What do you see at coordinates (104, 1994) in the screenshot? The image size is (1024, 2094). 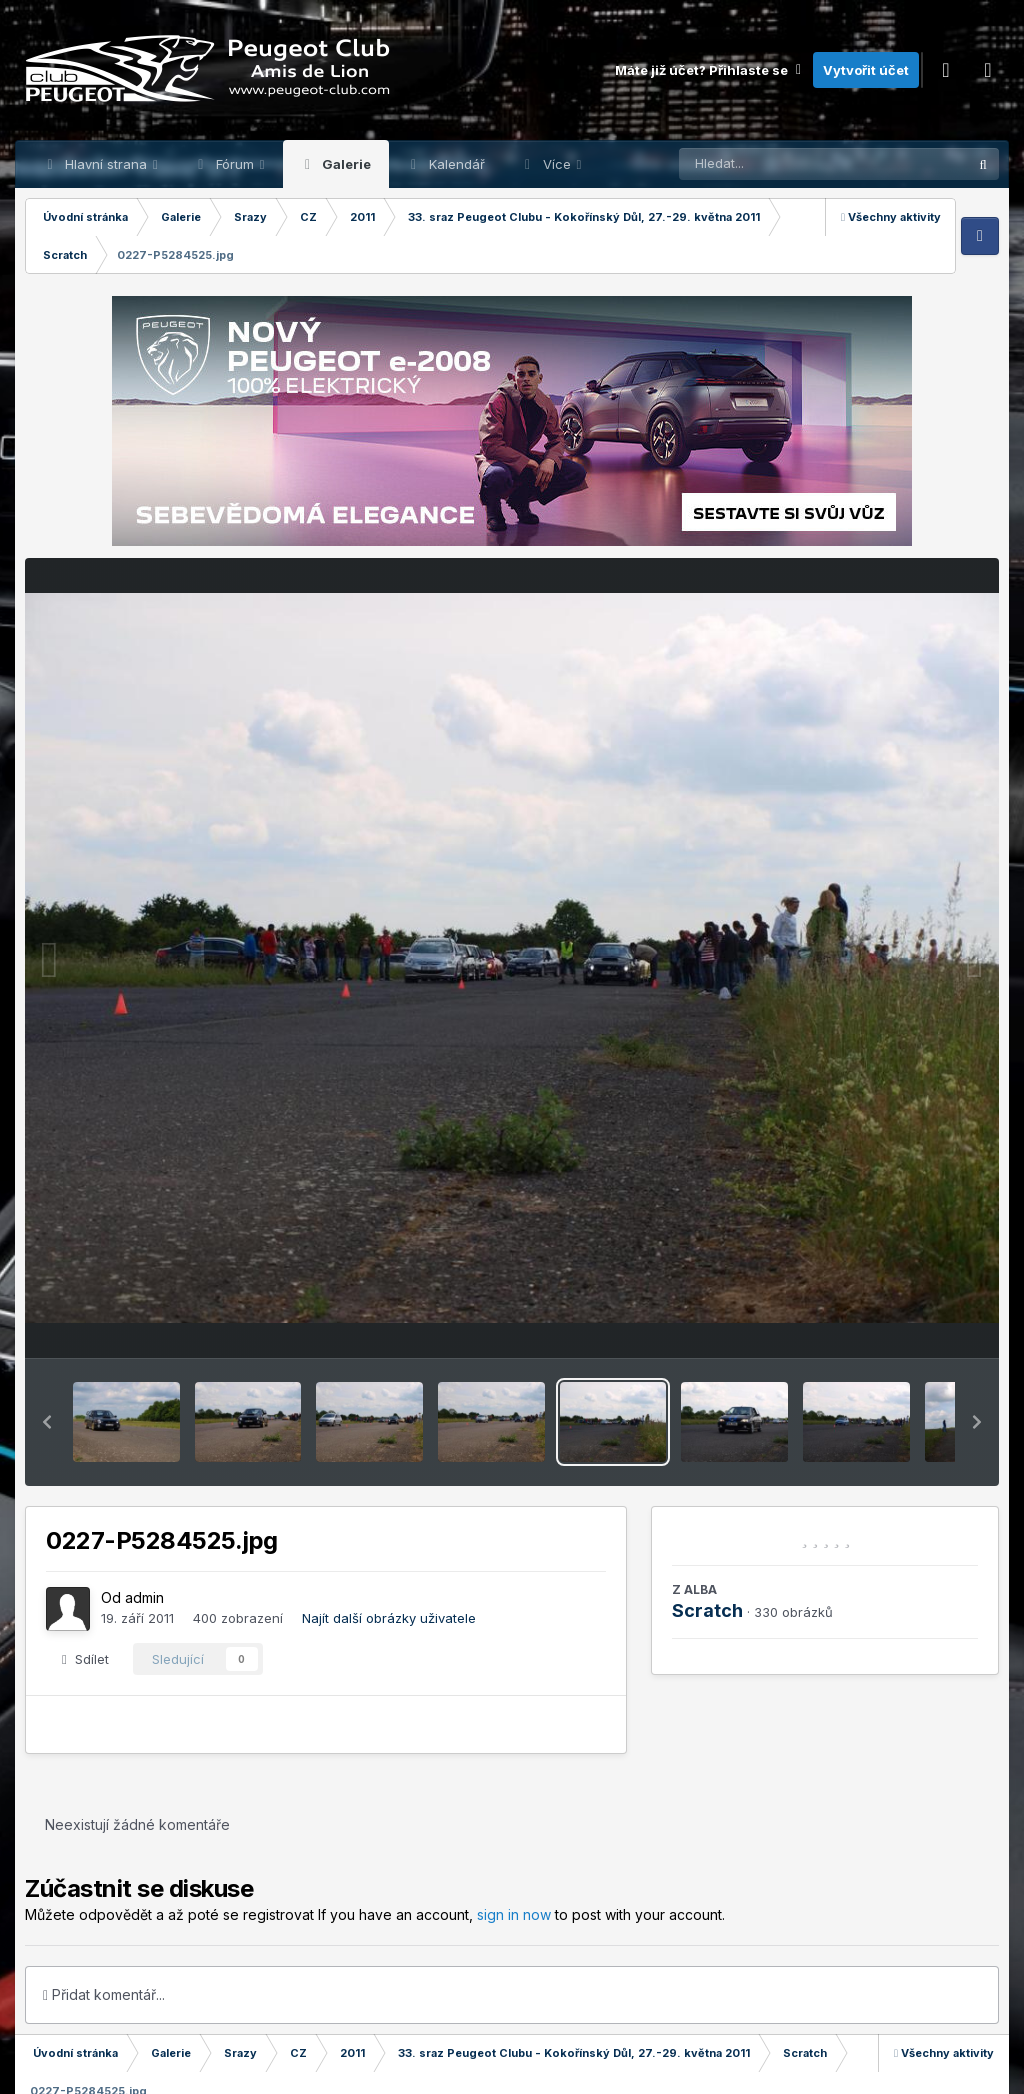 I see `Přidat komentář...` at bounding box center [104, 1994].